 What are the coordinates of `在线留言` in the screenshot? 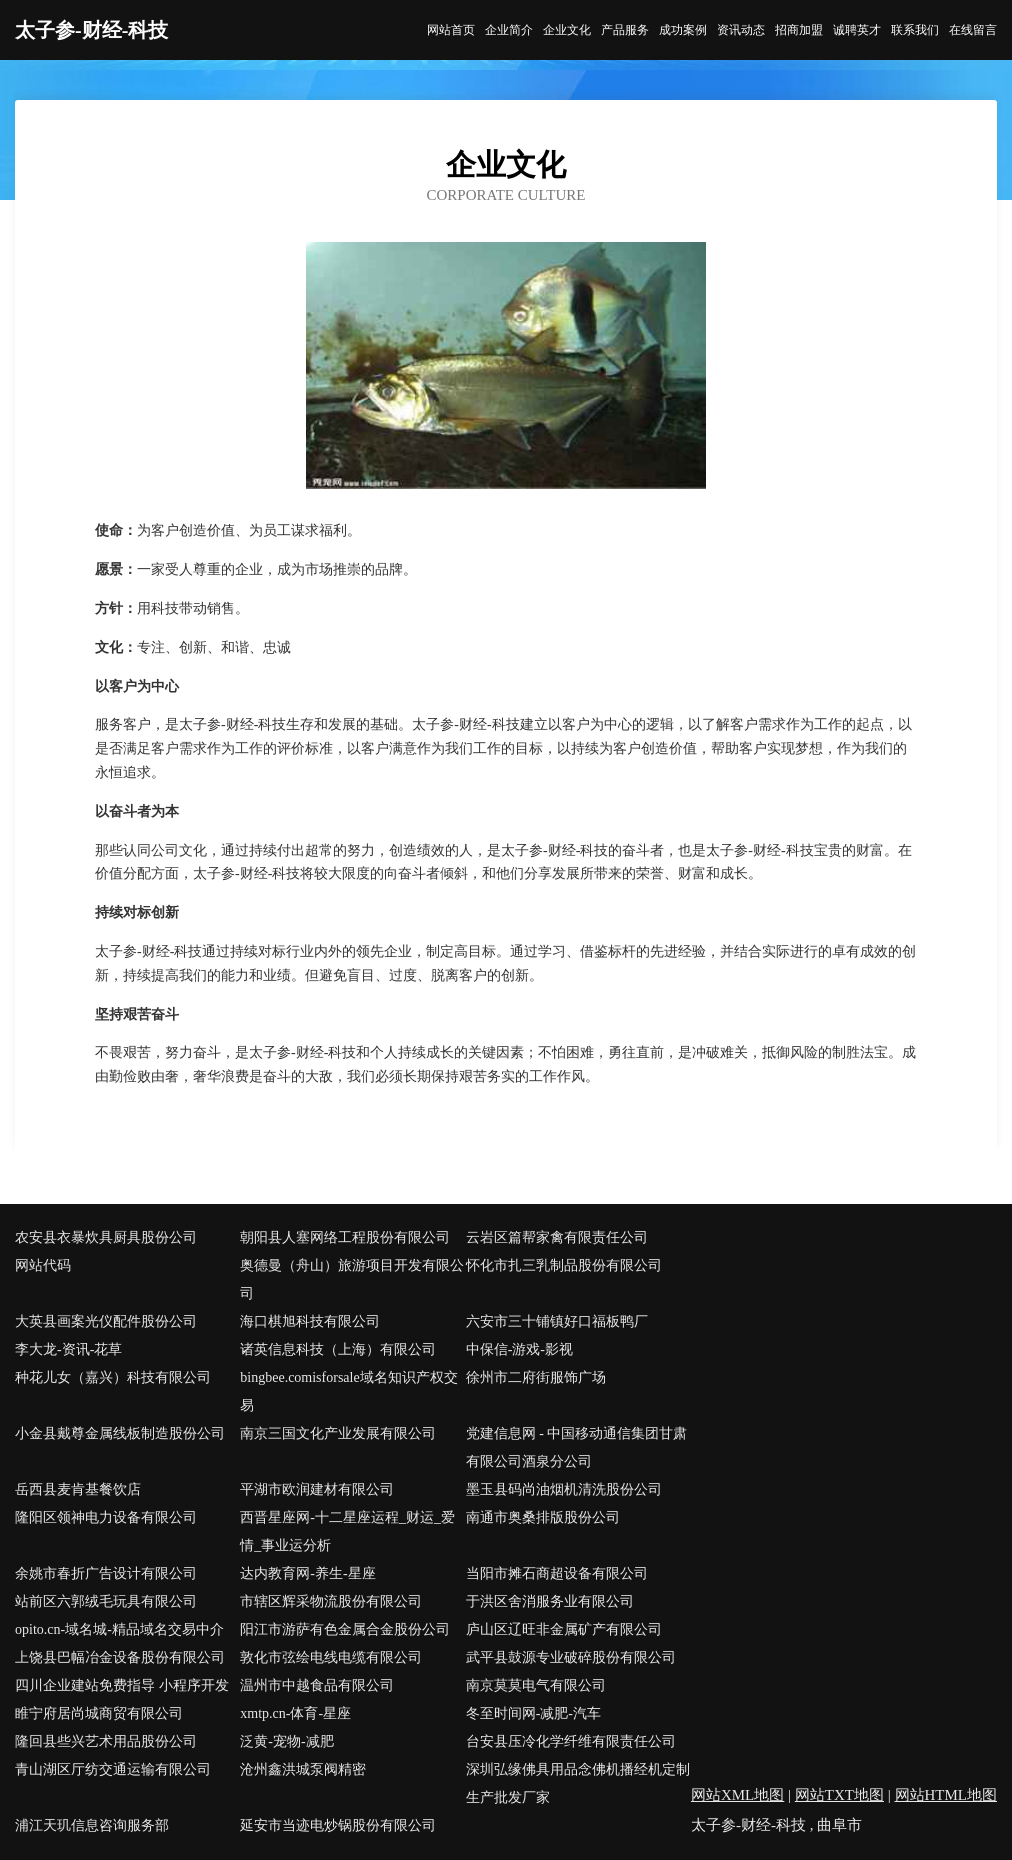 It's located at (973, 30).